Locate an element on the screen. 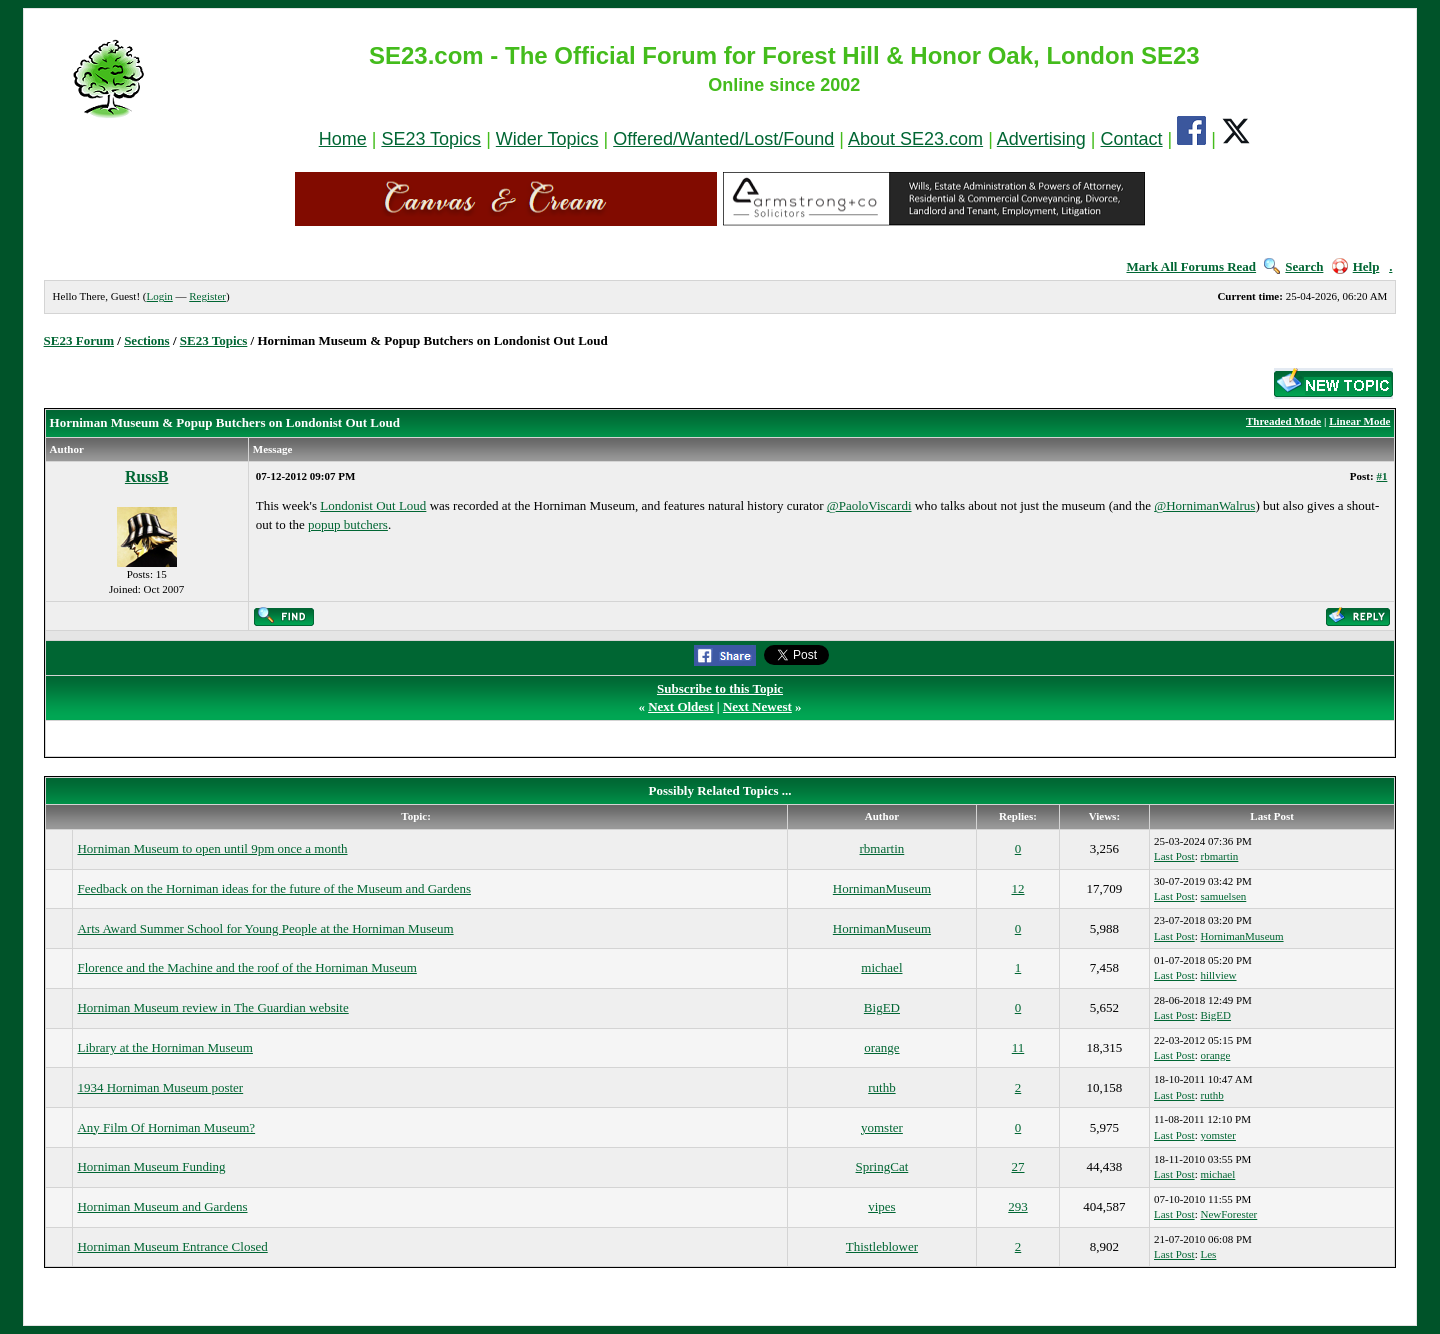  293 is located at coordinates (1018, 1206).